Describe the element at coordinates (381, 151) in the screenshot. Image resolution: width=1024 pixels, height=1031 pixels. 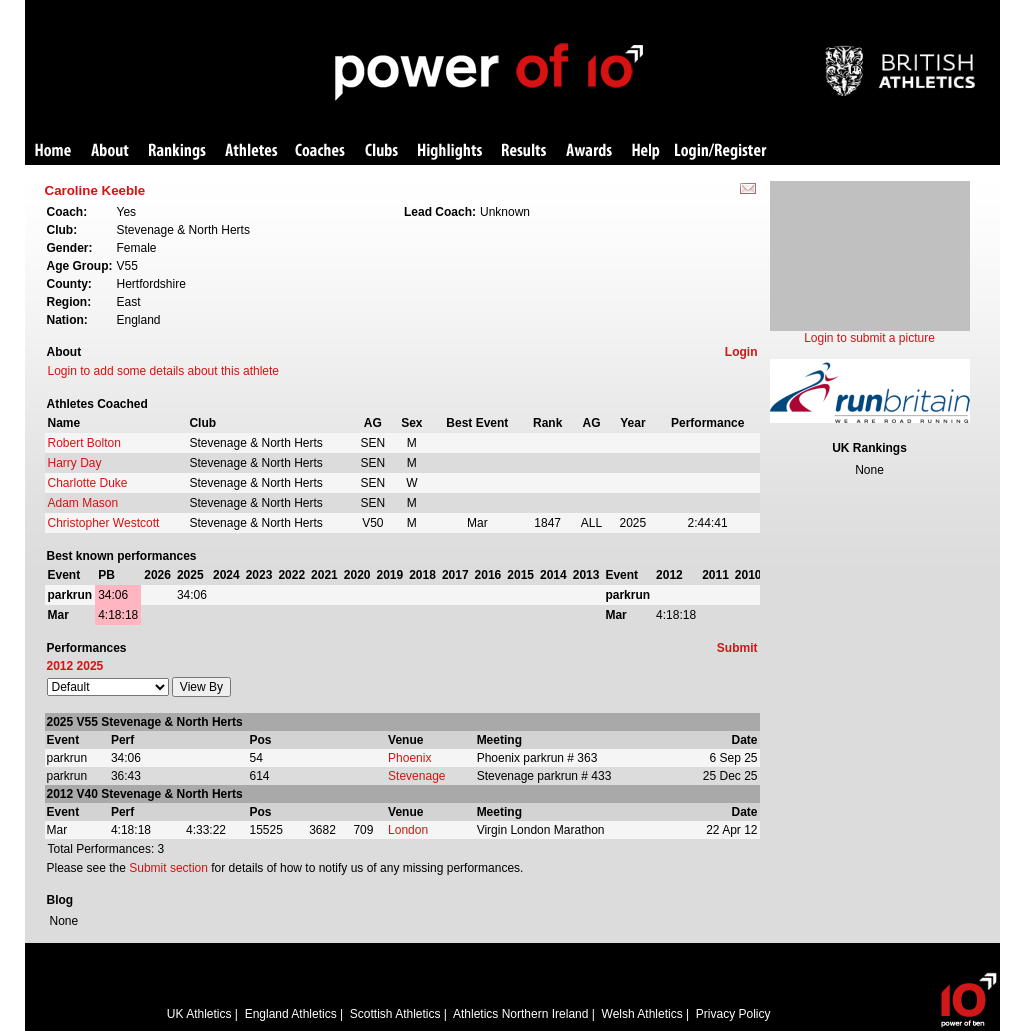
I see `Clubs` at that location.